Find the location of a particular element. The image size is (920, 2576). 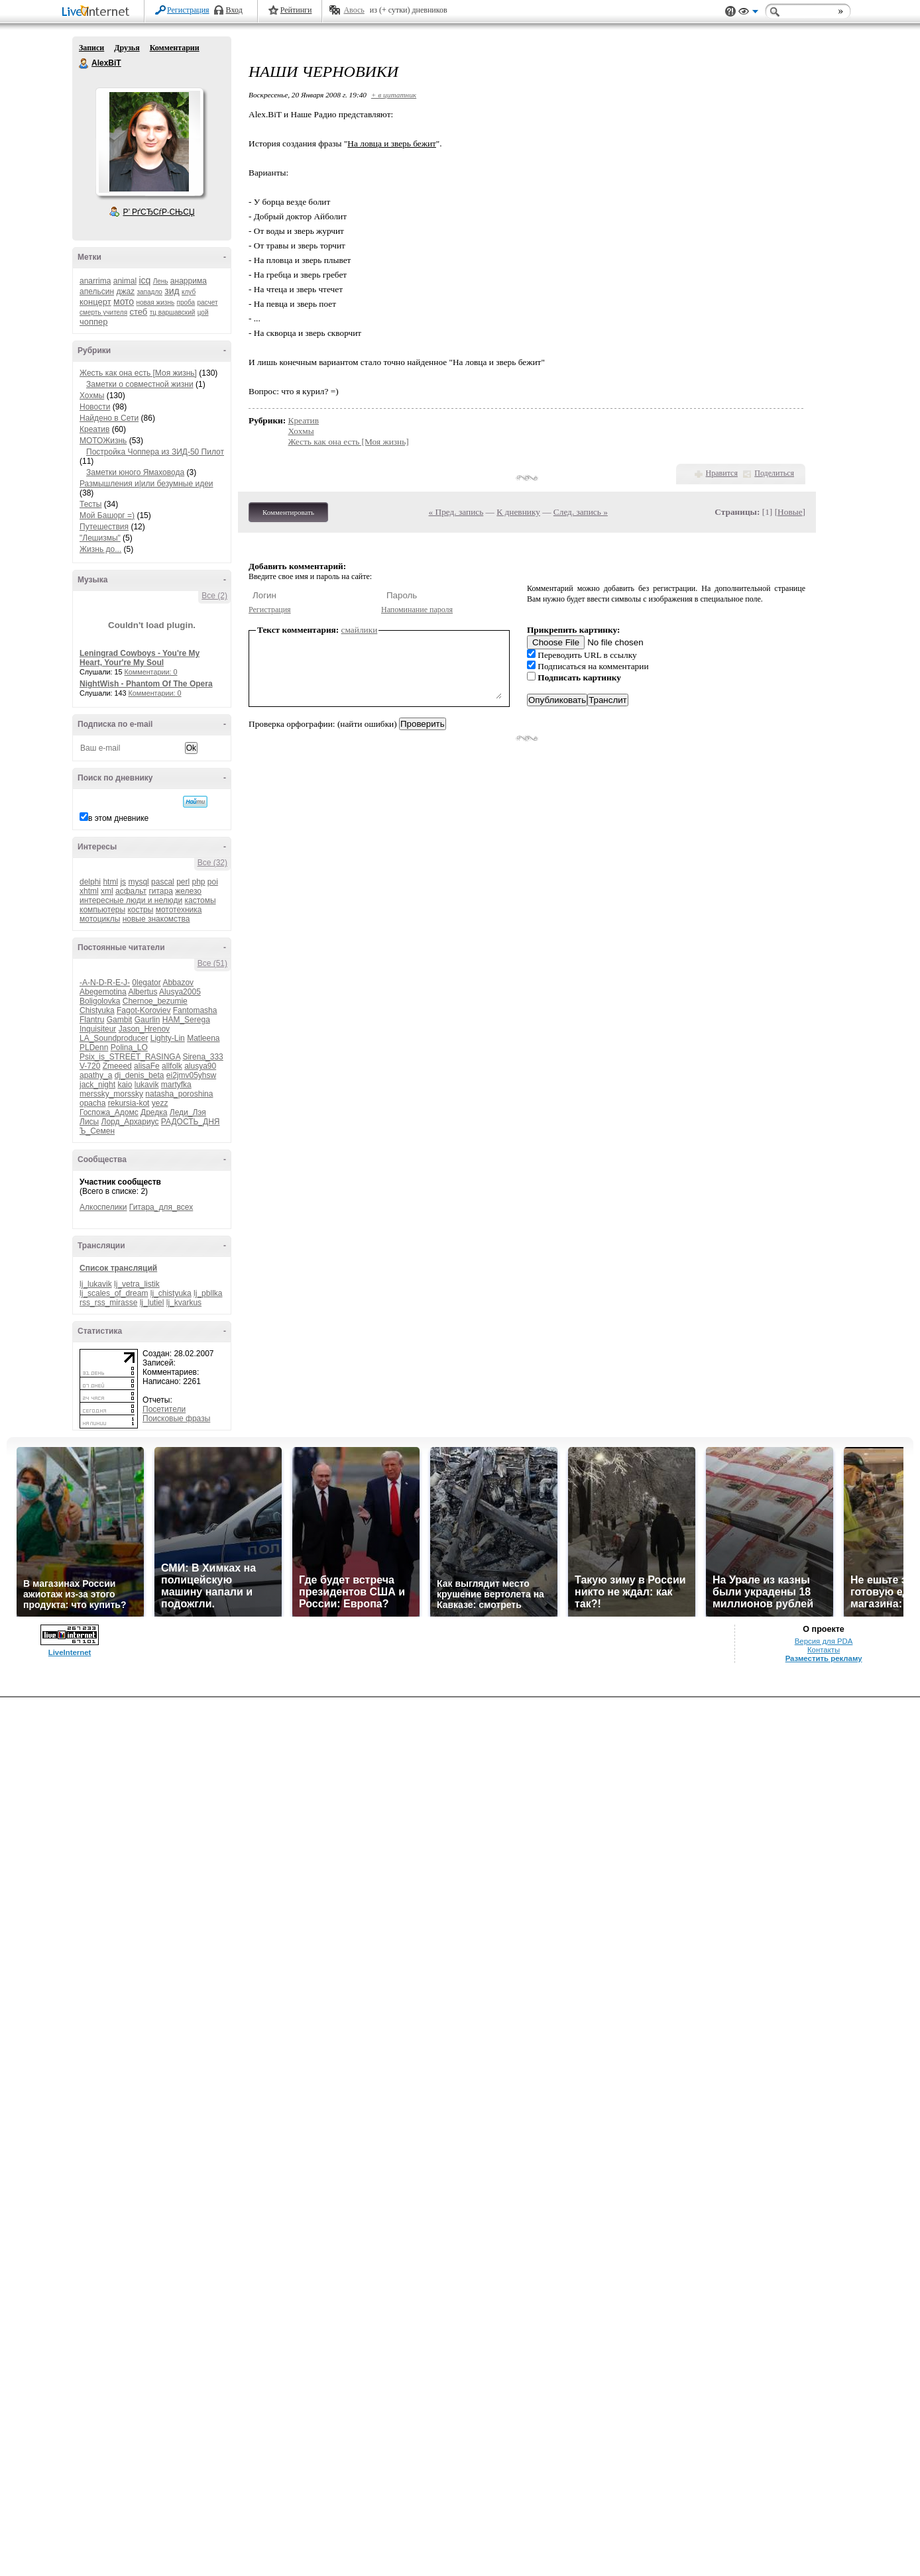

Р’ РґСЂСѓР·СЊСЏ is located at coordinates (159, 212).